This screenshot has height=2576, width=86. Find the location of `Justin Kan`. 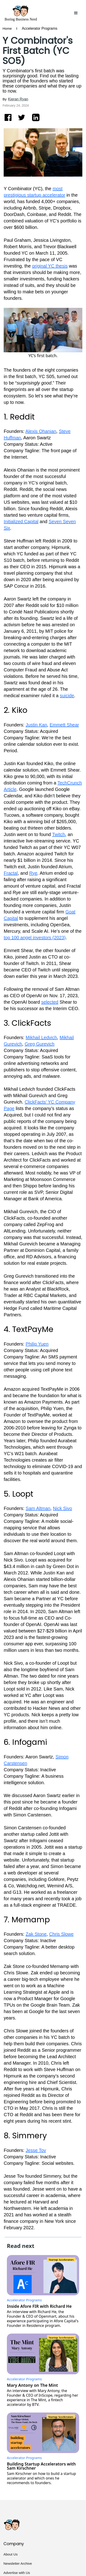

Justin Kan is located at coordinates (36, 724).